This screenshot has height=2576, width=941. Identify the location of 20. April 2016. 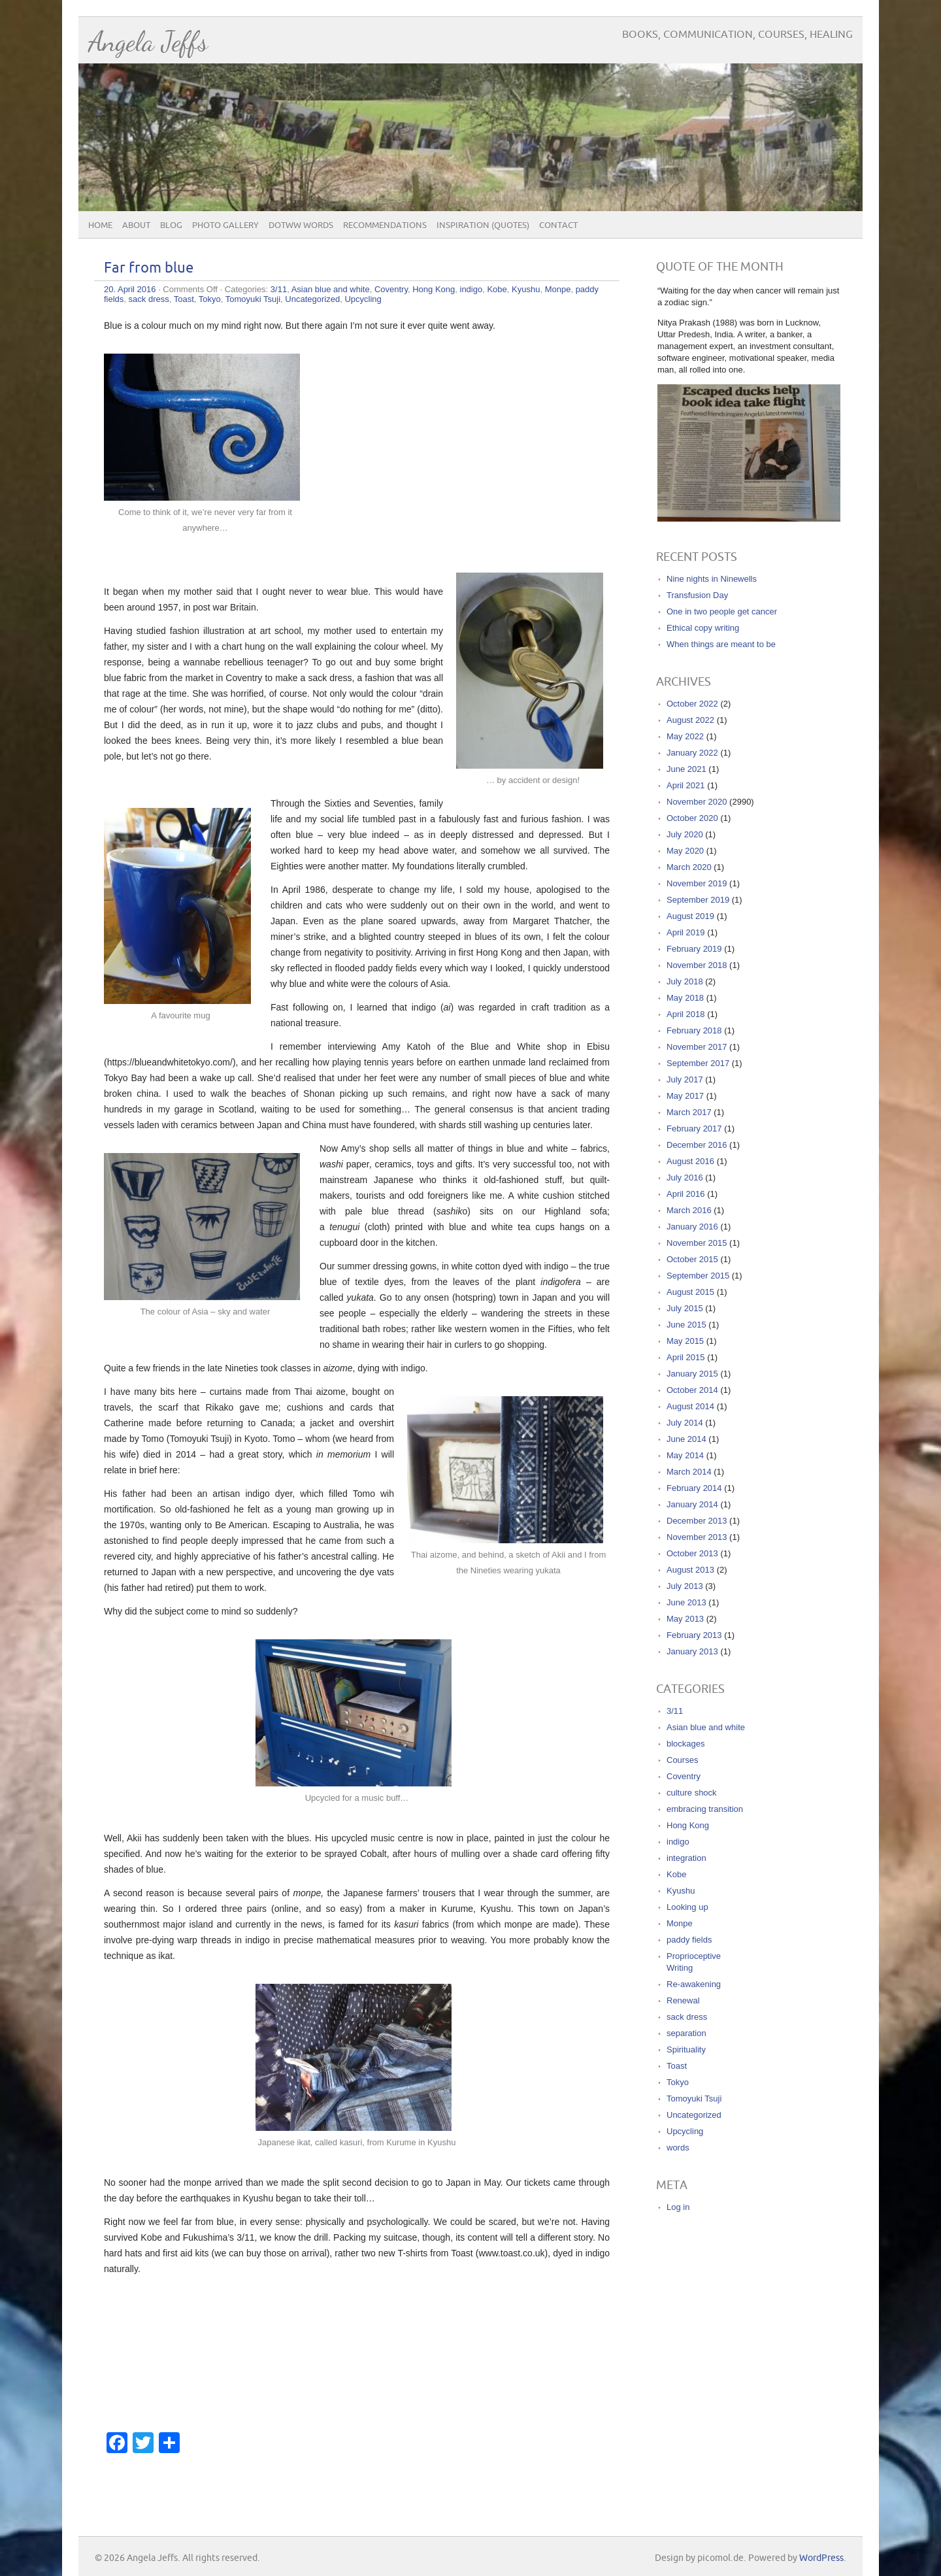
(130, 289).